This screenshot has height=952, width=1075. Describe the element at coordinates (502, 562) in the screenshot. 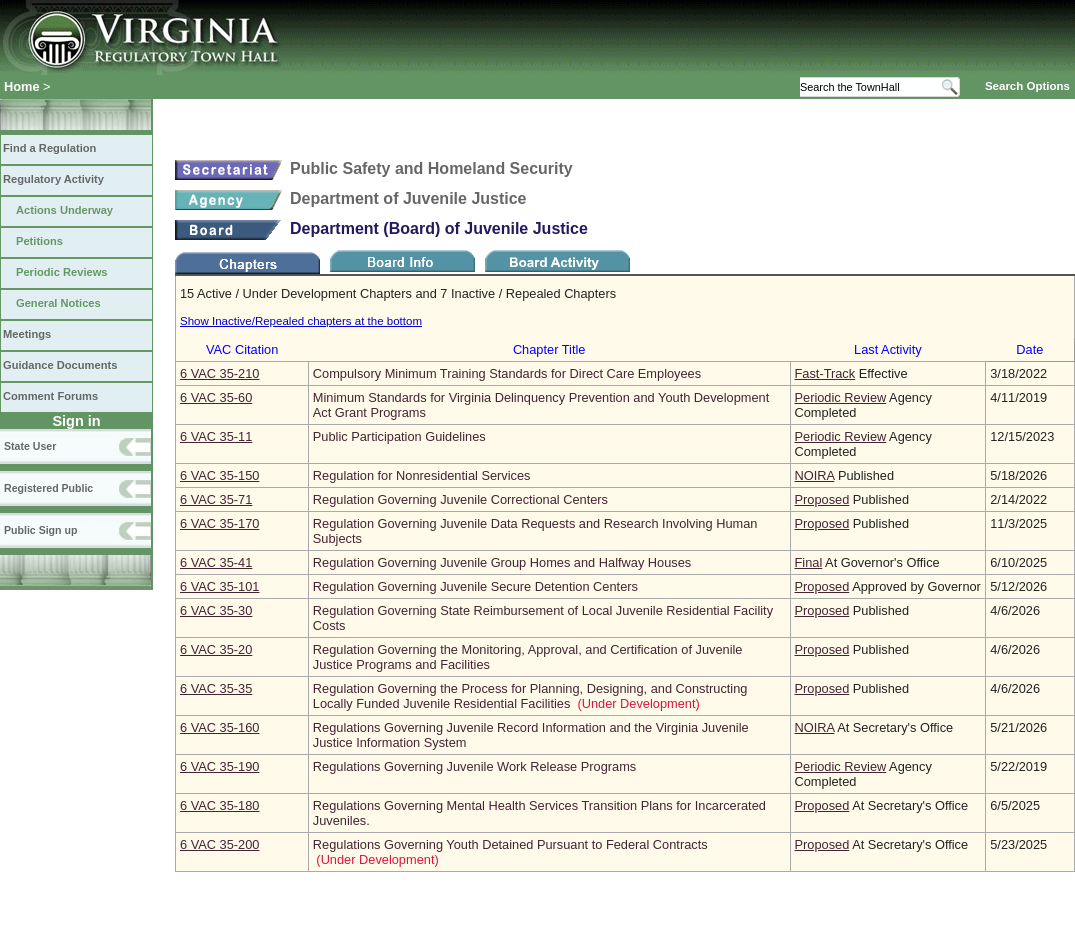

I see `Regulation Governing Juvenile Group Homes and Halfway Houses` at that location.